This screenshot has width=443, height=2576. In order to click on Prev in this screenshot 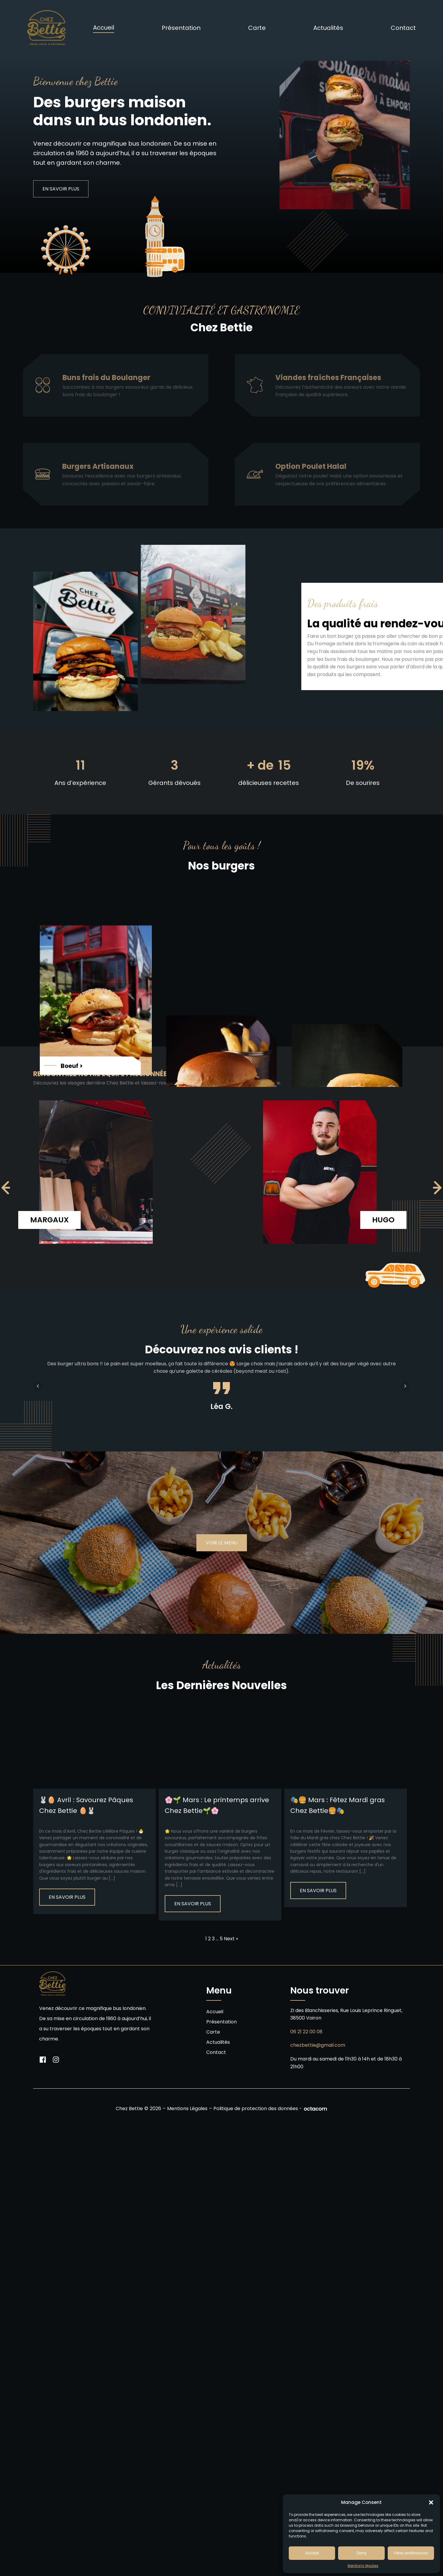, I will do `click(38, 1386)`.